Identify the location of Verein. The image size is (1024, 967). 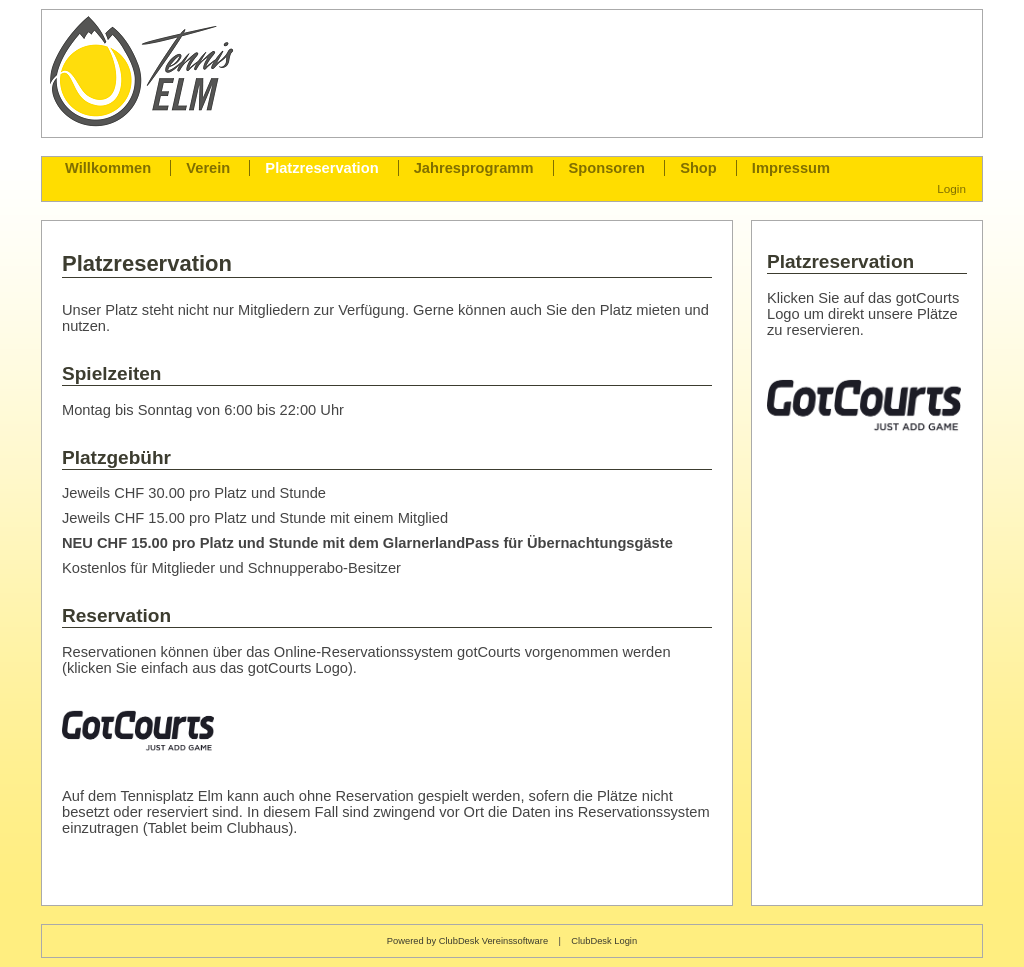
(208, 168).